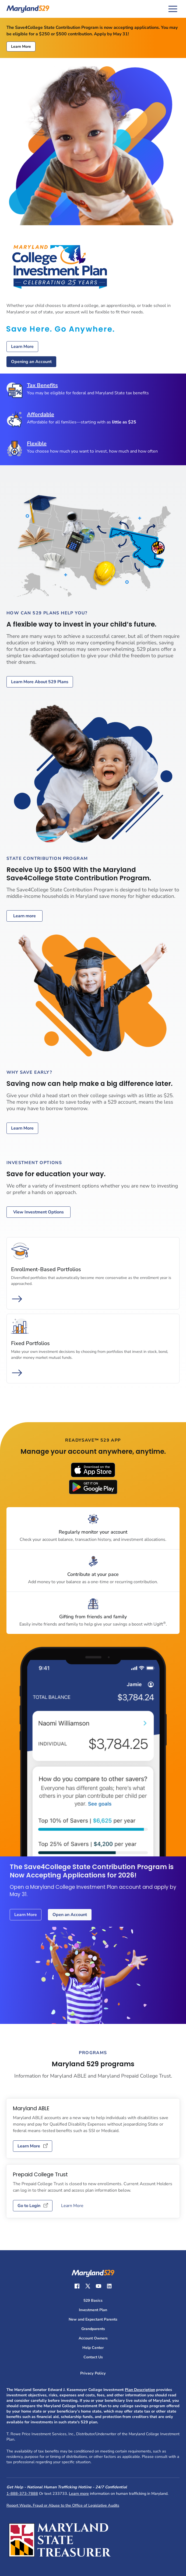  I want to click on Report Waste, Fraud or Abuse to the Office of Legislative Audits, so click(62, 2505).